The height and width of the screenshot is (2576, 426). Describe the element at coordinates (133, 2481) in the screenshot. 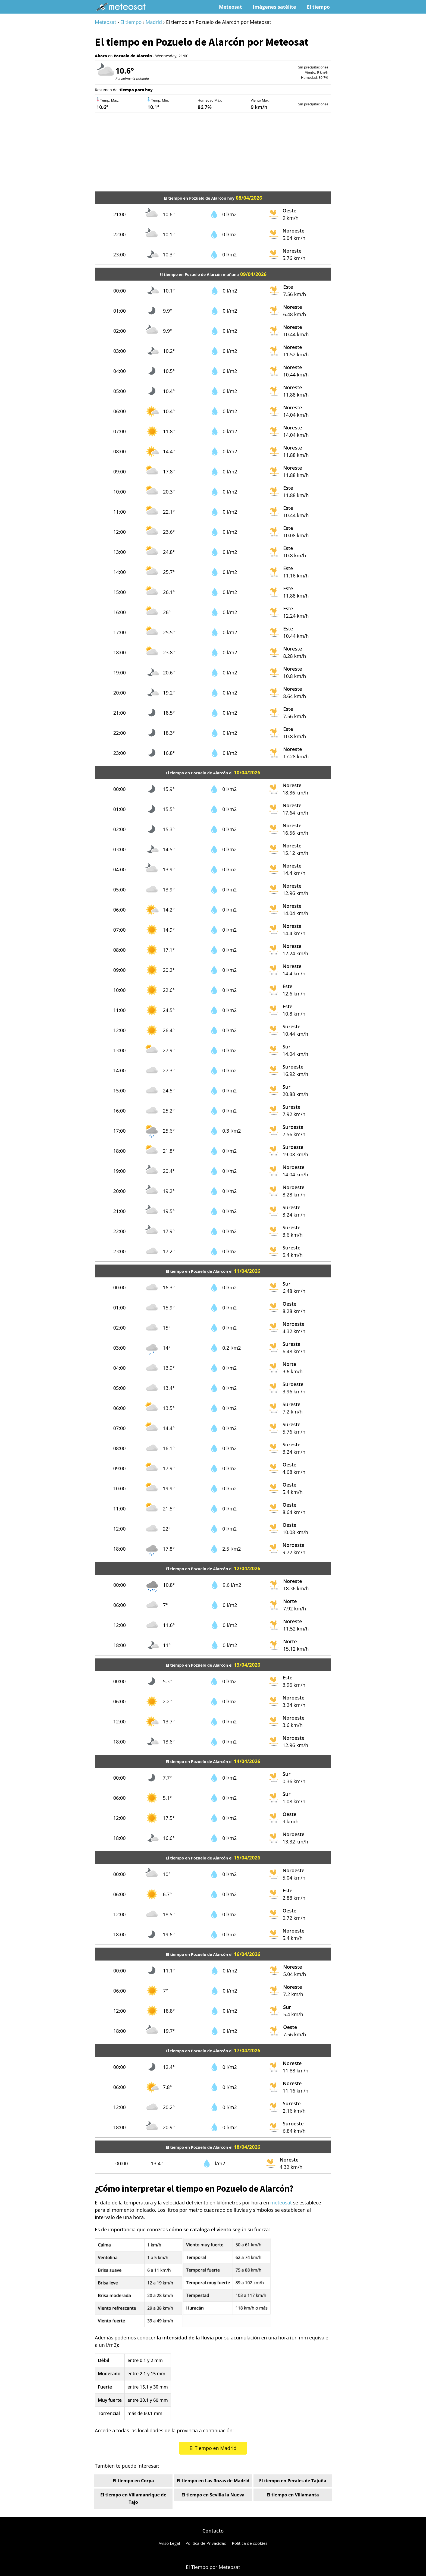

I see `El tiempo en Corpa` at that location.